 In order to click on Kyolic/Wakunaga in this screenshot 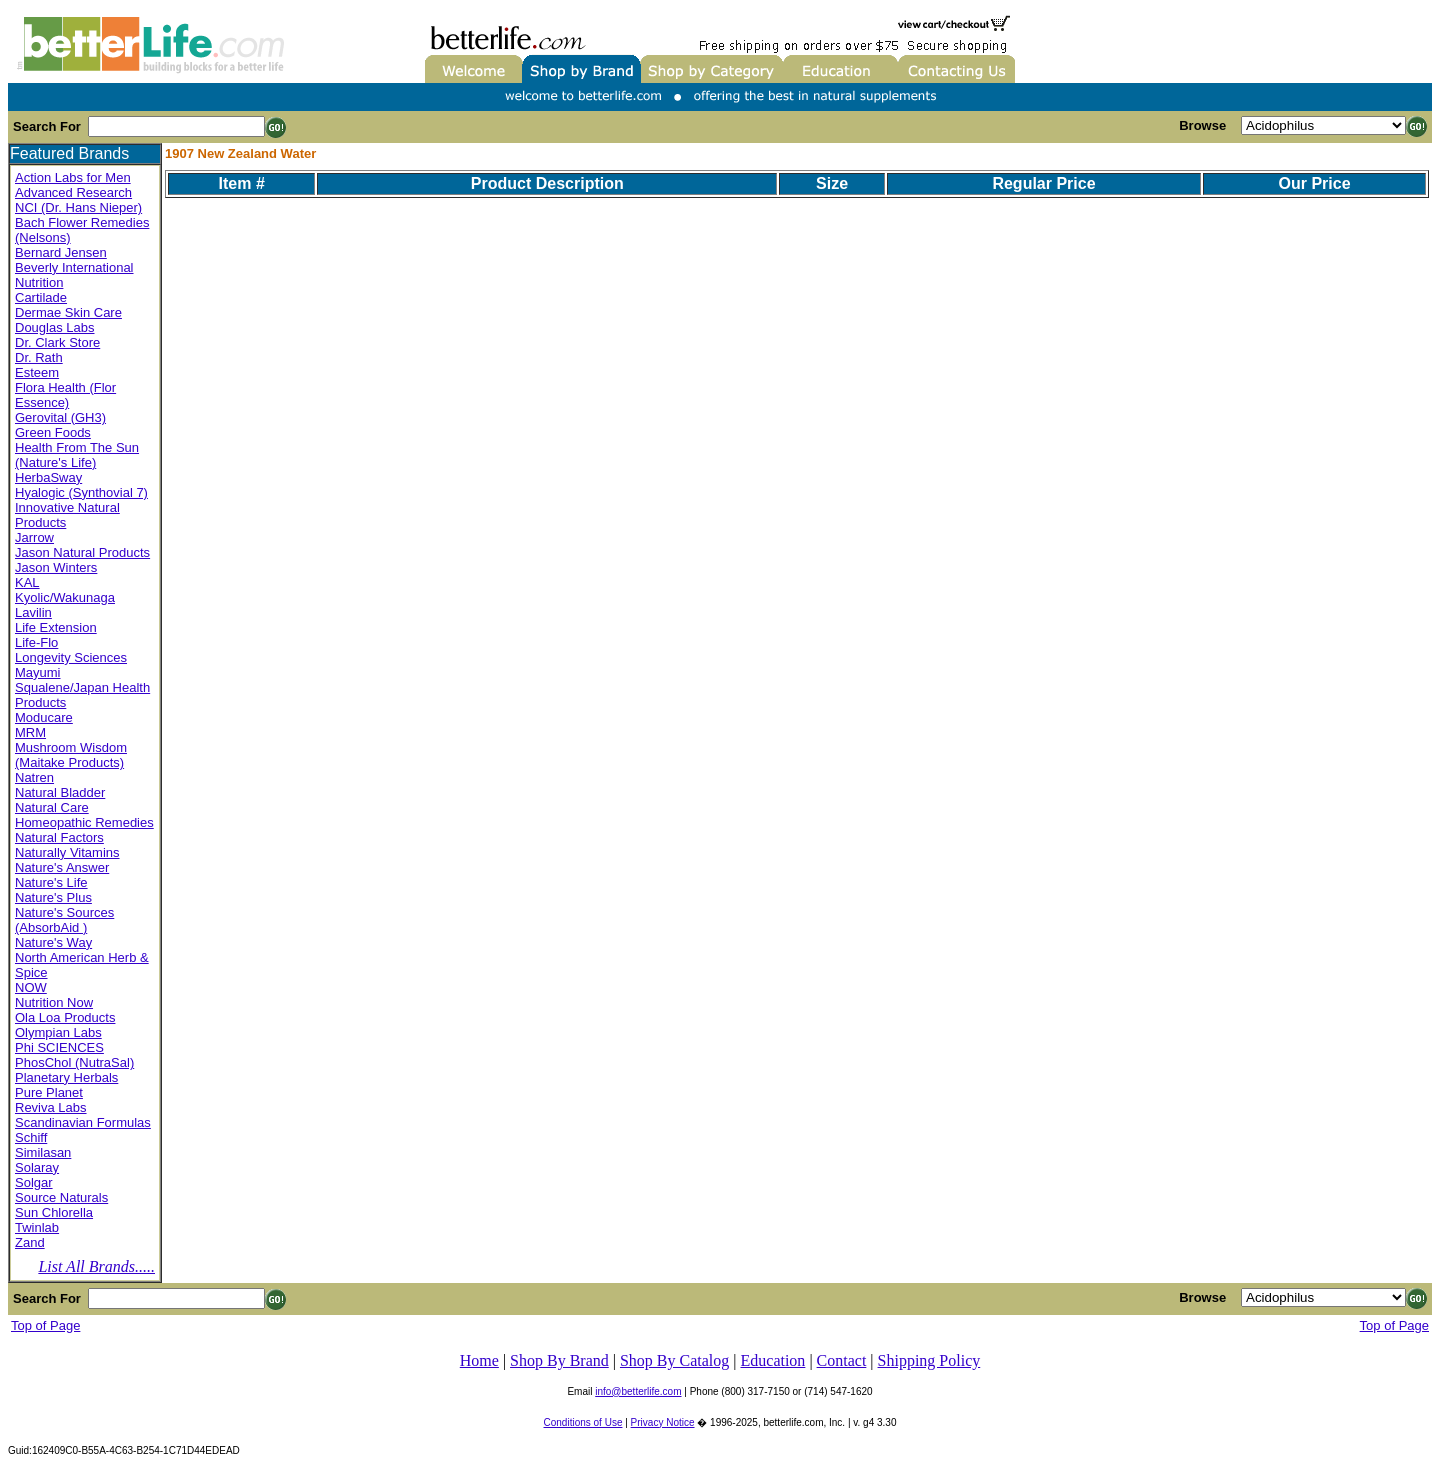, I will do `click(65, 597)`.